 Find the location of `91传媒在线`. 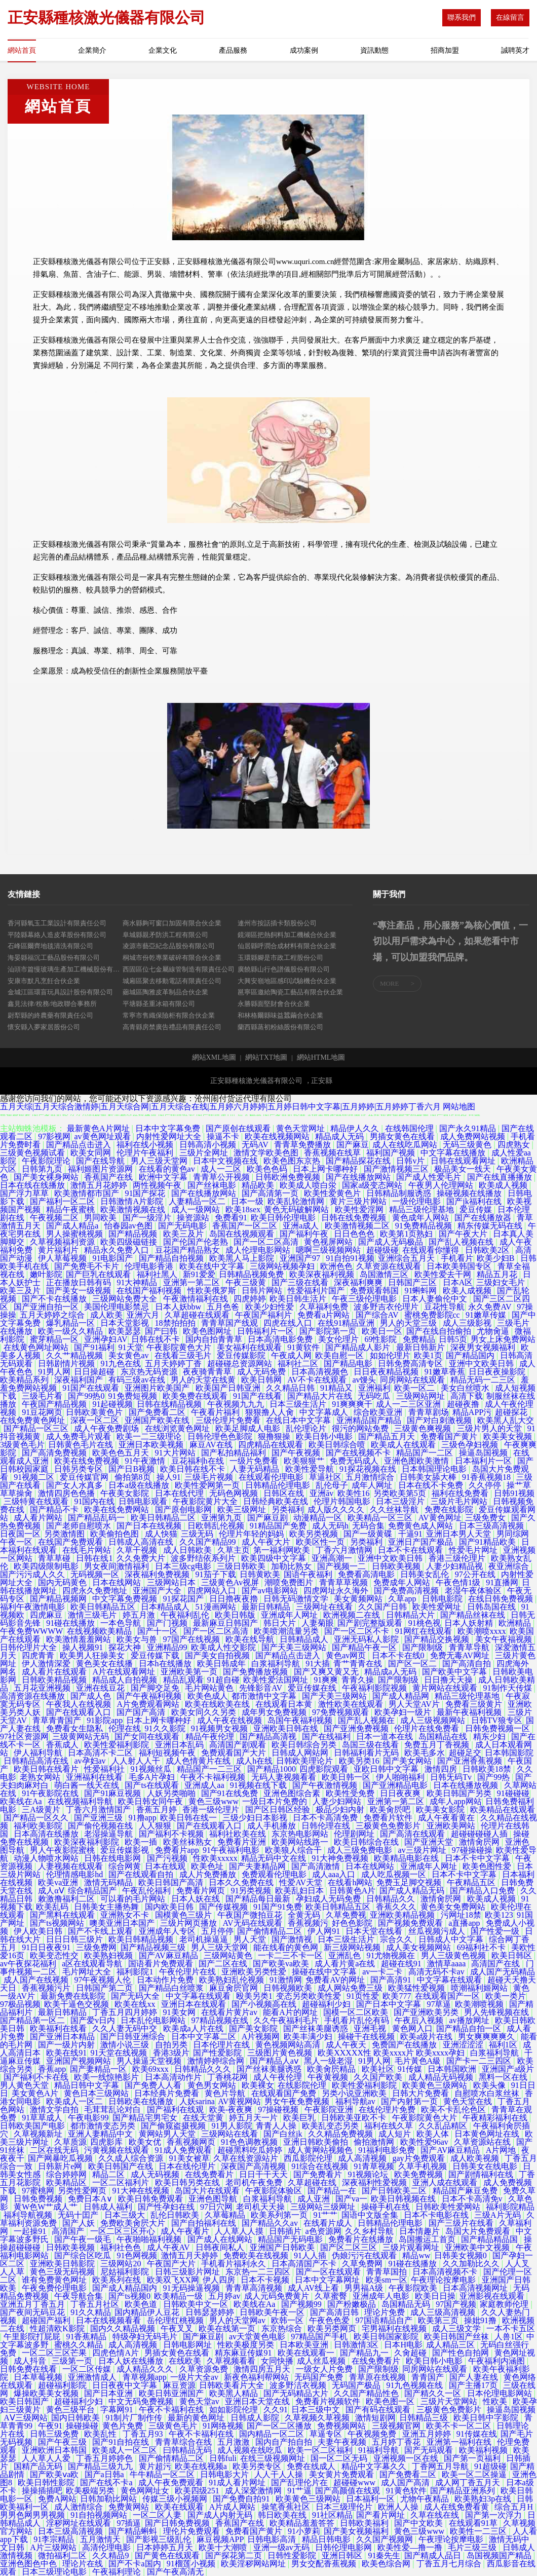

91传媒在线 is located at coordinates (476, 2434).